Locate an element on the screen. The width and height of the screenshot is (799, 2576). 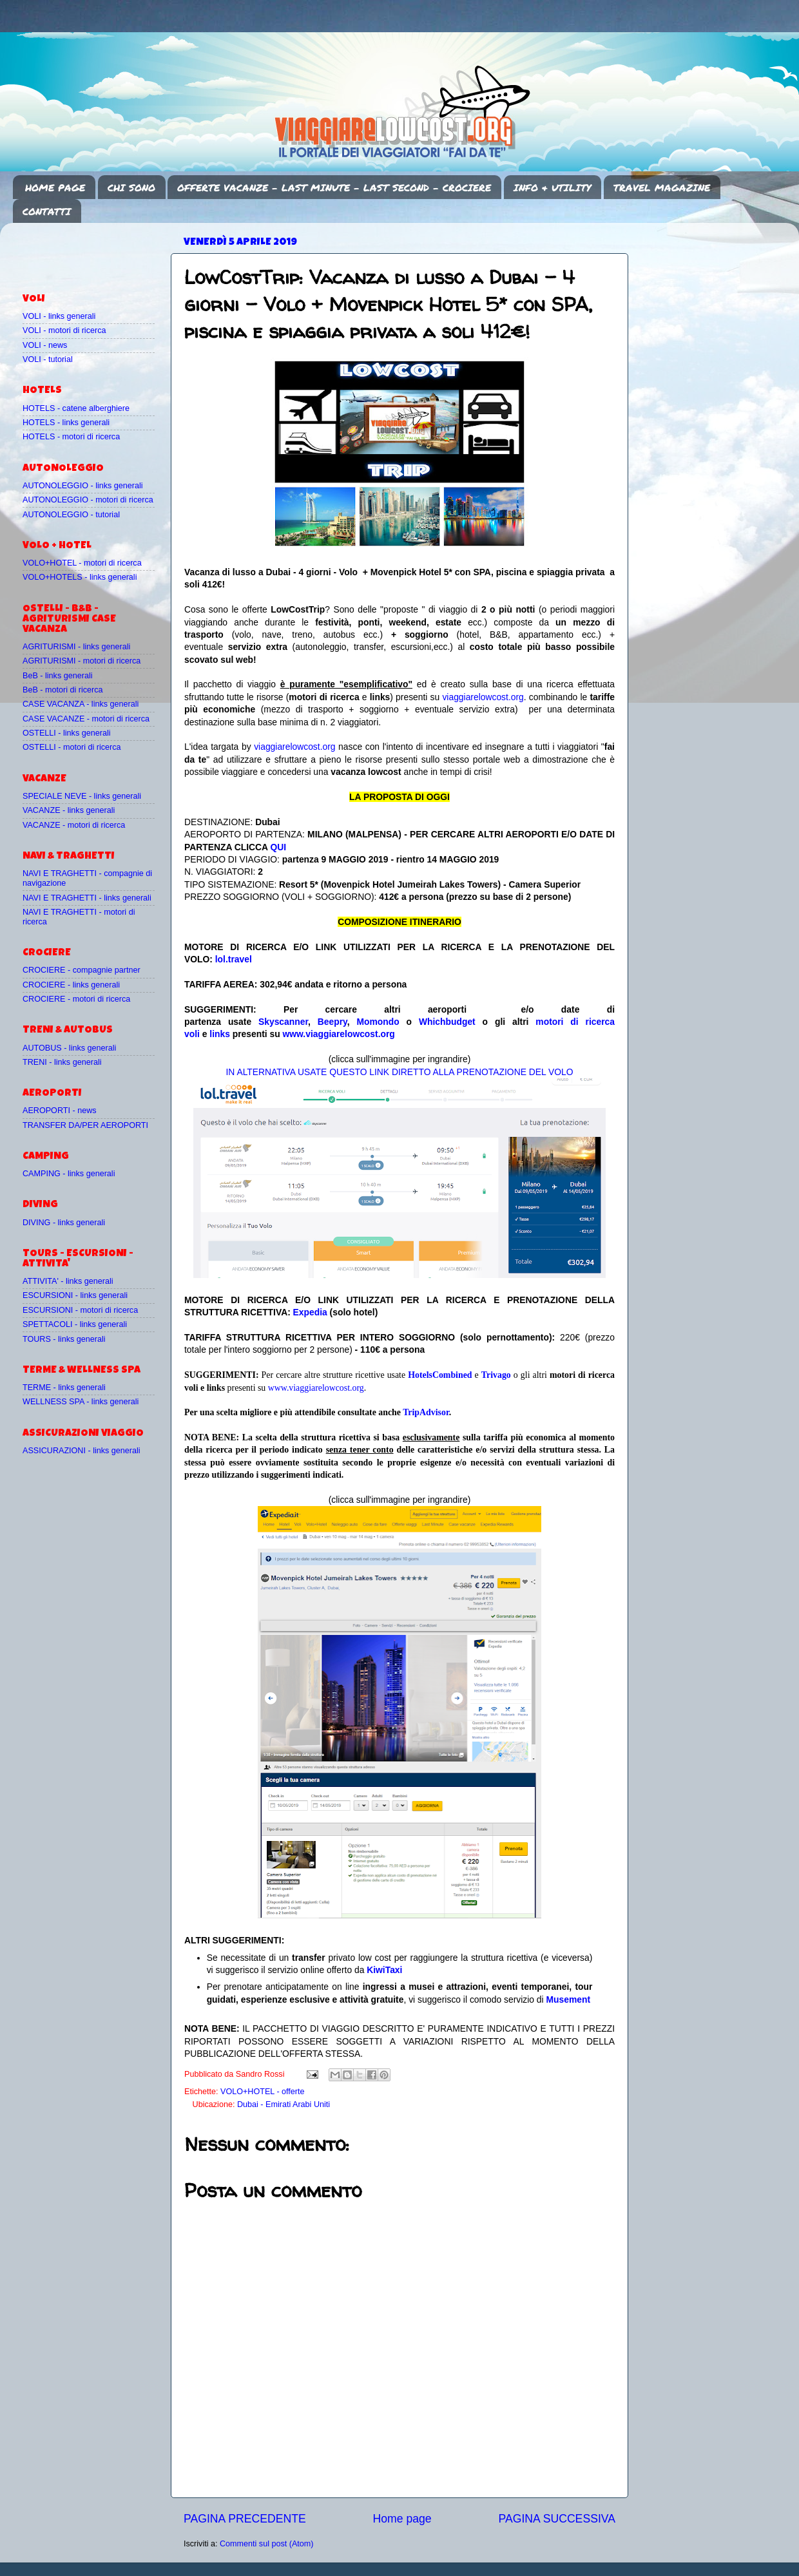
PAGINA PRECEDENTE is located at coordinates (245, 2518).